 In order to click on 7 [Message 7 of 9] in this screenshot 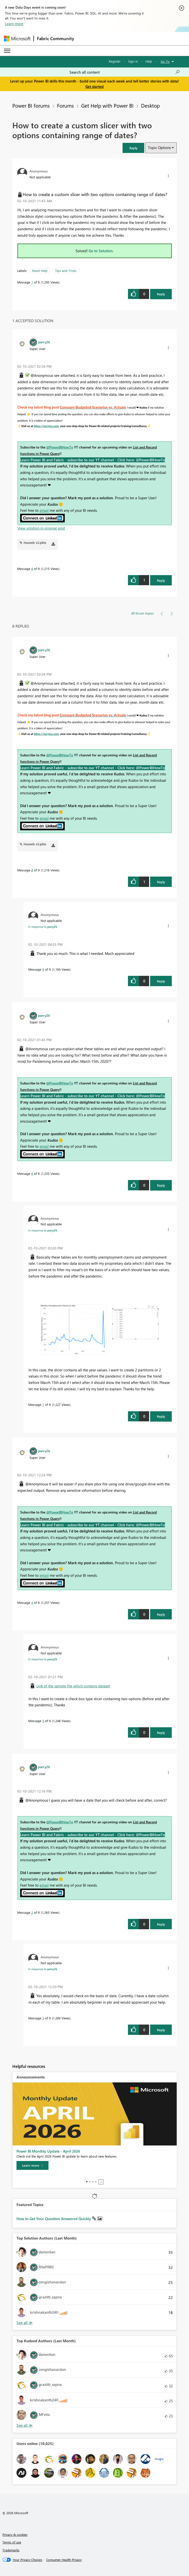, I will do `click(43, 1404)`.